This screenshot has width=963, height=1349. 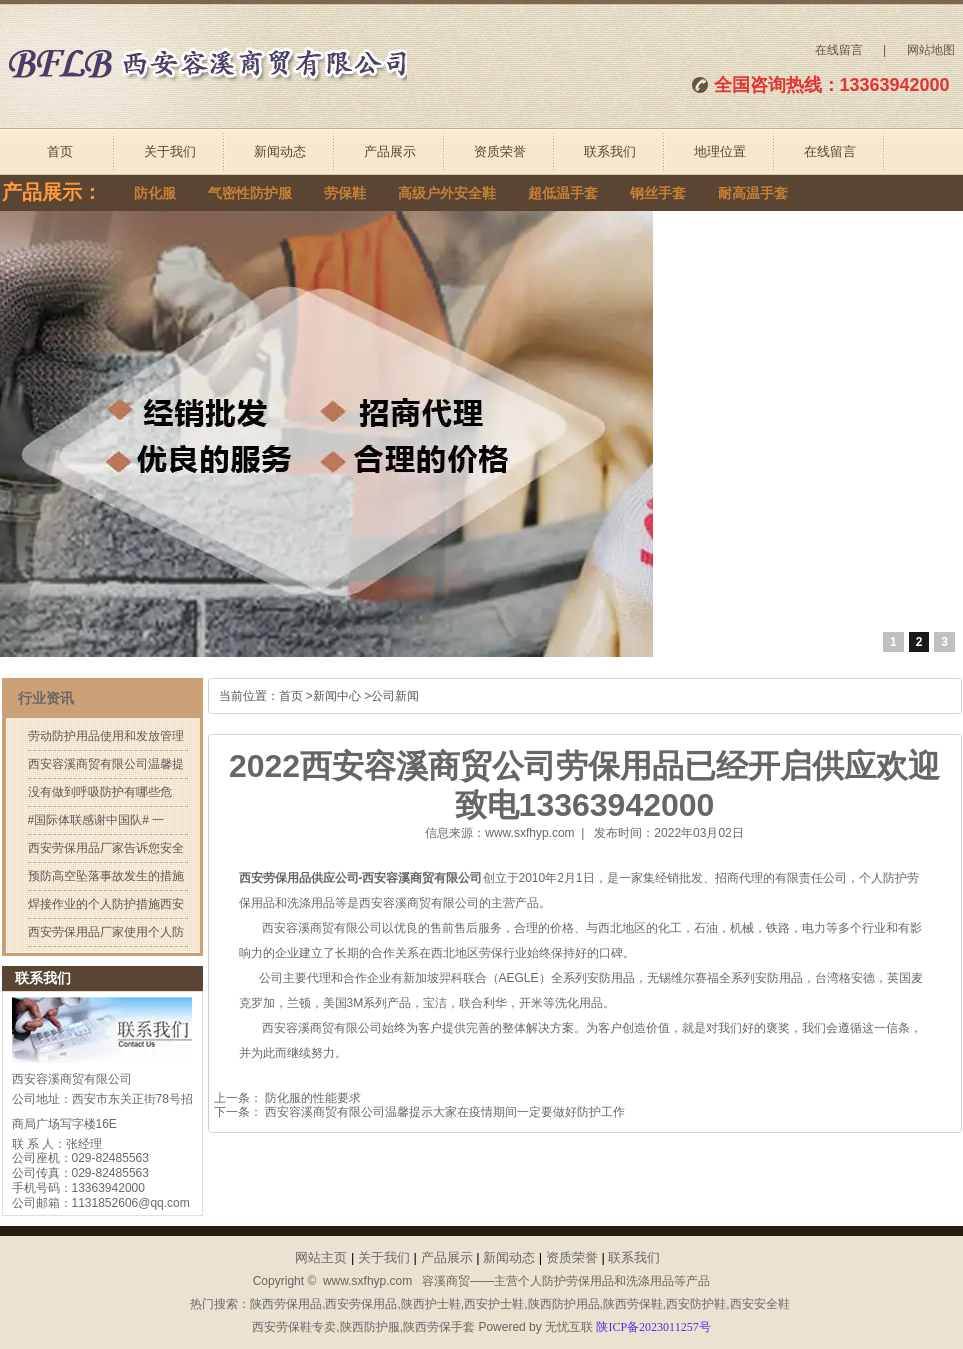 What do you see at coordinates (390, 151) in the screenshot?
I see `产品展示` at bounding box center [390, 151].